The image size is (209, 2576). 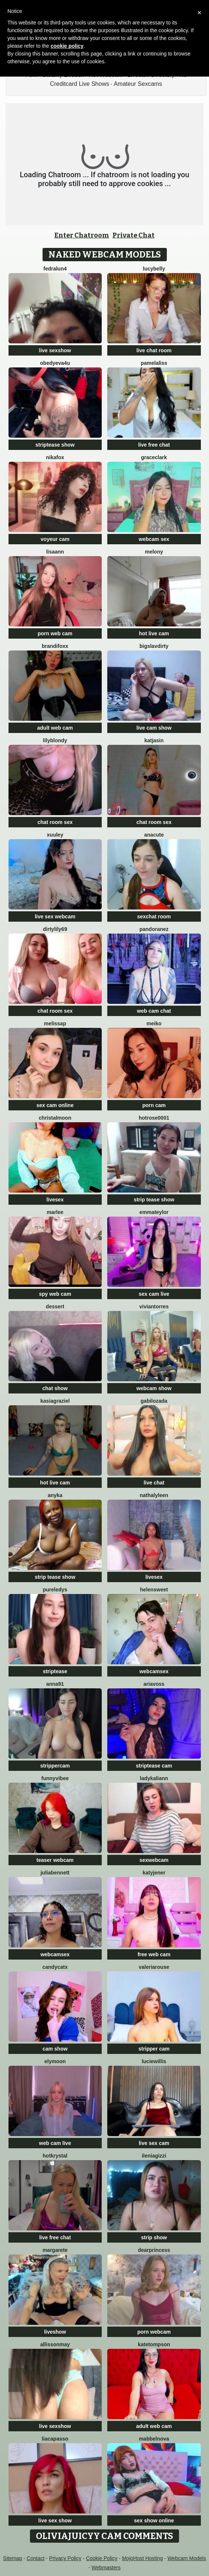 I want to click on Amateur Sexcams, so click(x=138, y=84).